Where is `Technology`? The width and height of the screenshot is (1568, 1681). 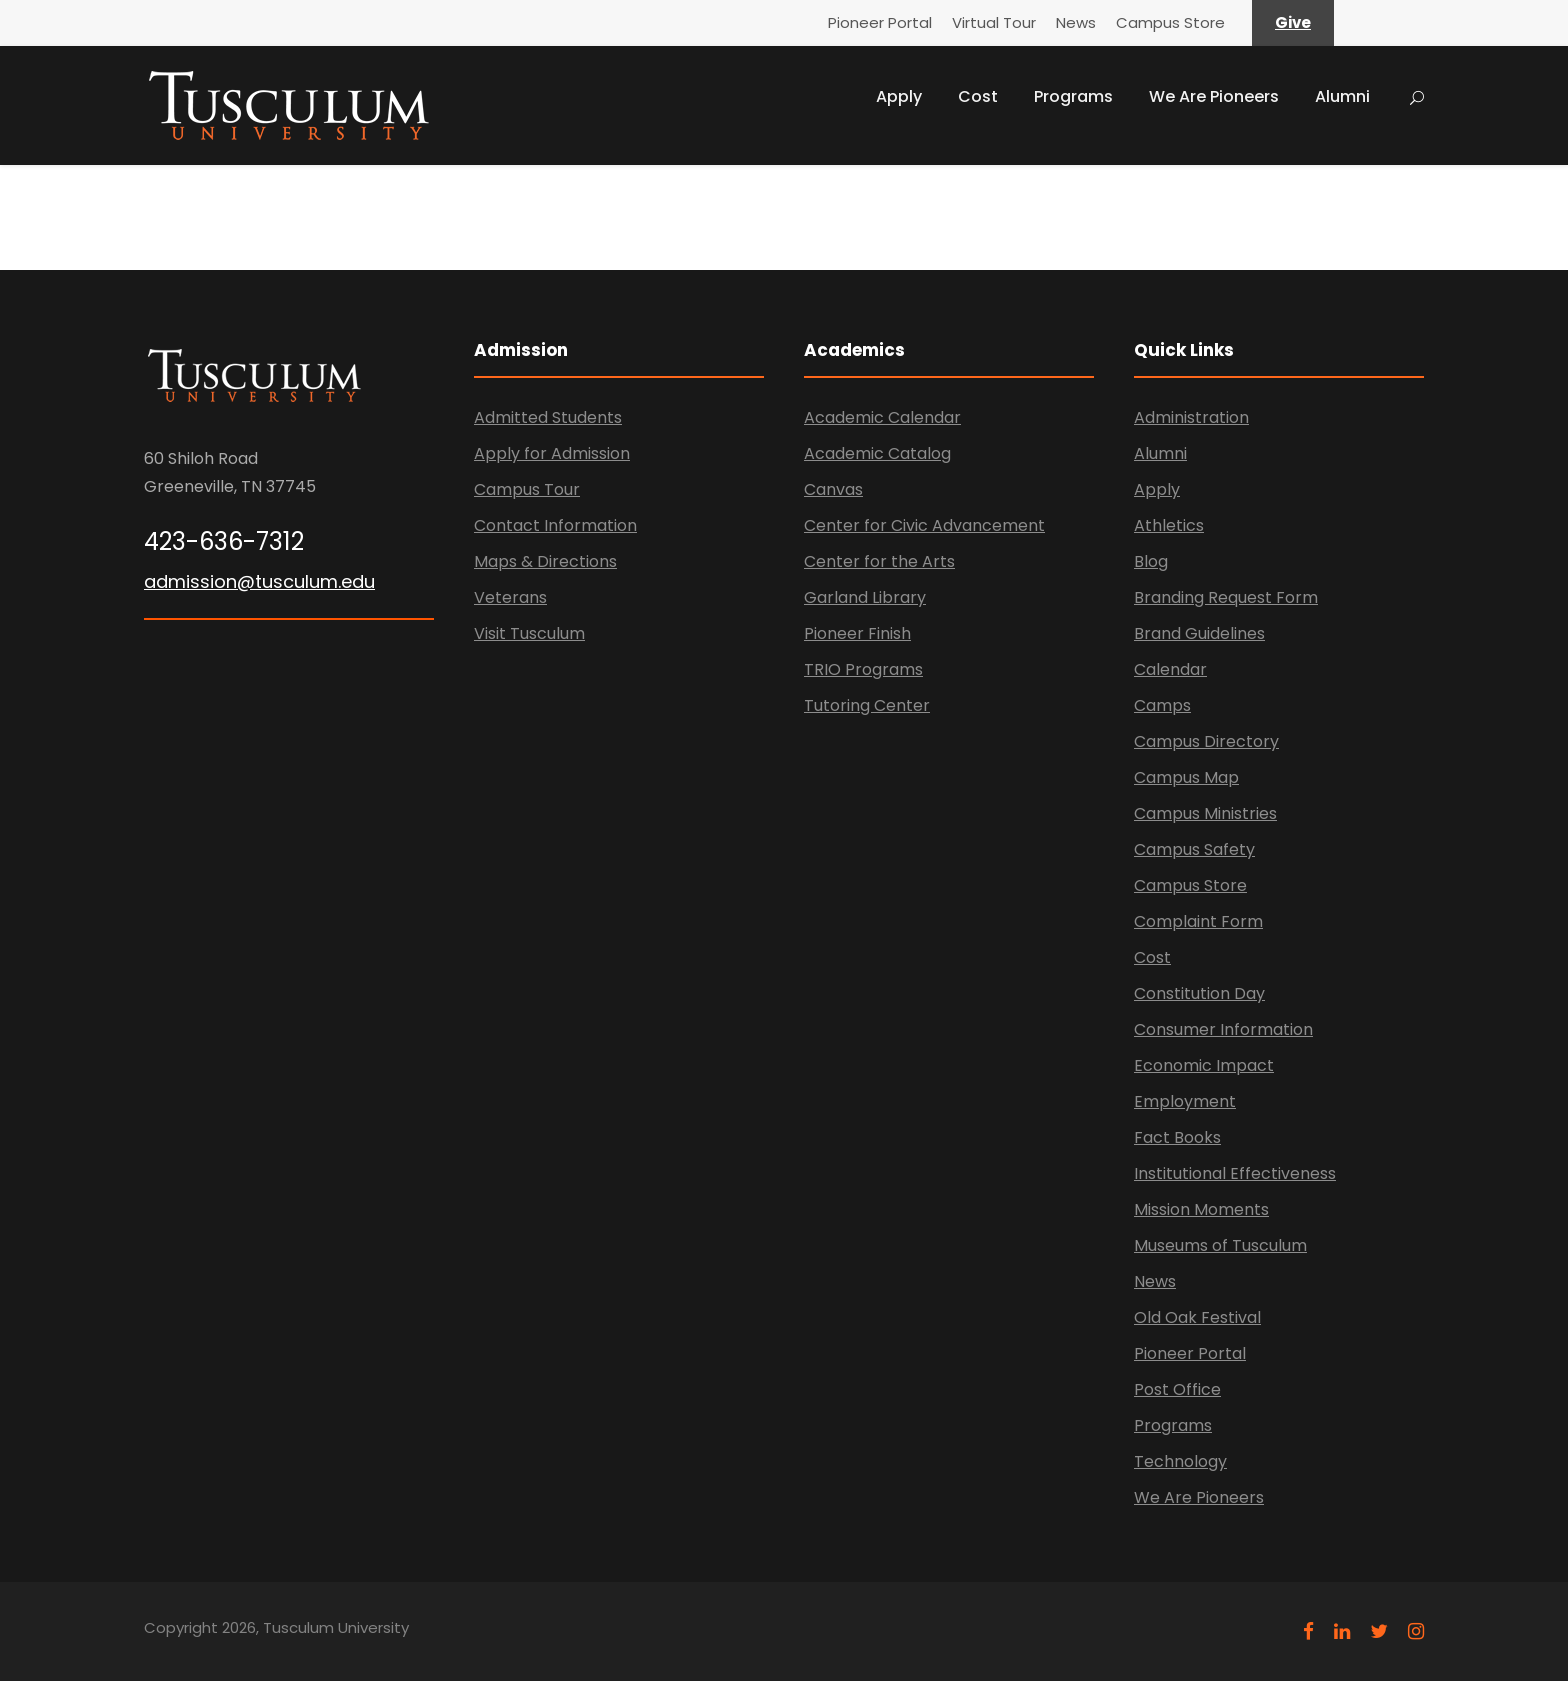 Technology is located at coordinates (1180, 1461).